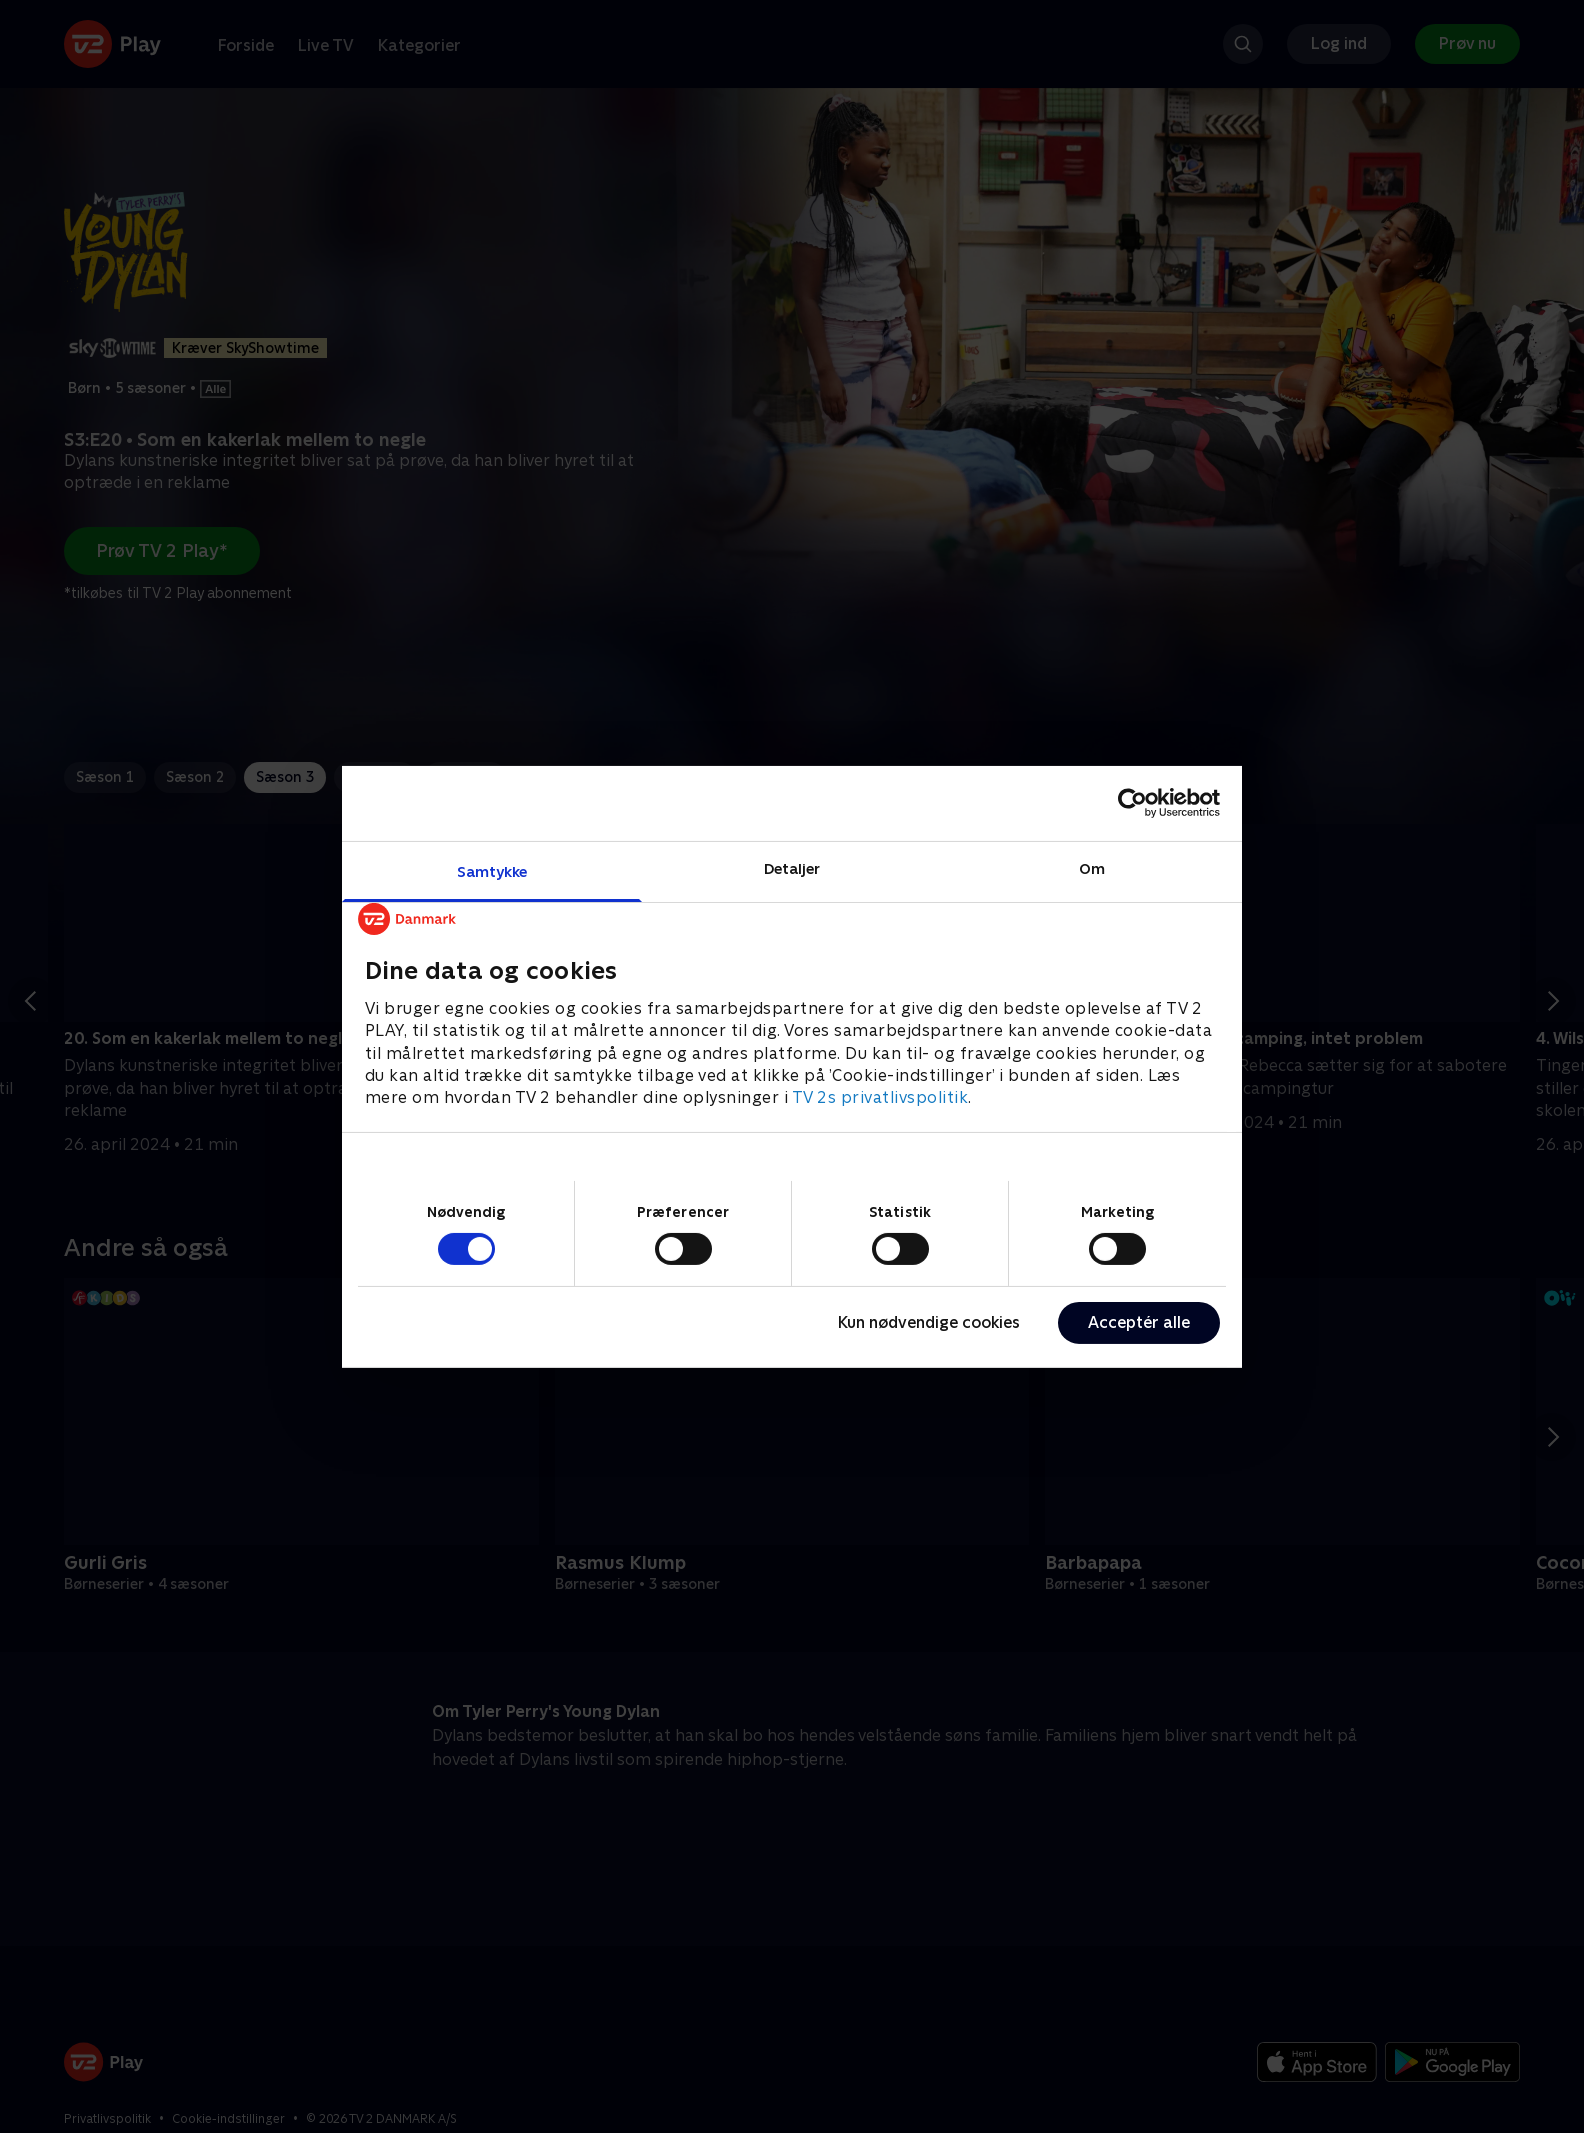 This screenshot has height=2133, width=1584. Describe the element at coordinates (1092, 867) in the screenshot. I see `Om [tab]` at that location.